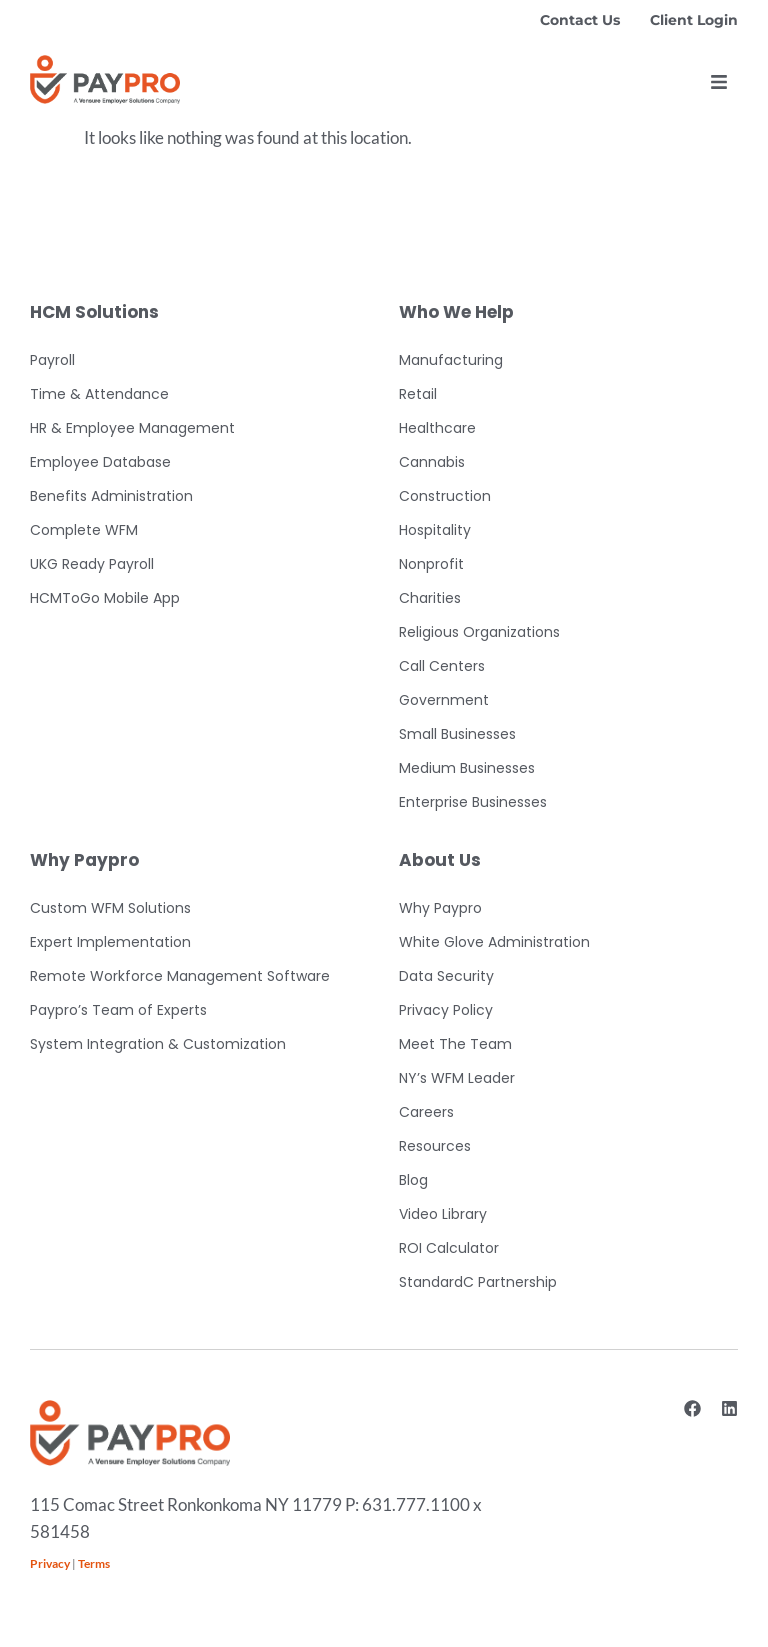 The height and width of the screenshot is (1647, 768). Describe the element at coordinates (50, 1563) in the screenshot. I see `Privacy` at that location.